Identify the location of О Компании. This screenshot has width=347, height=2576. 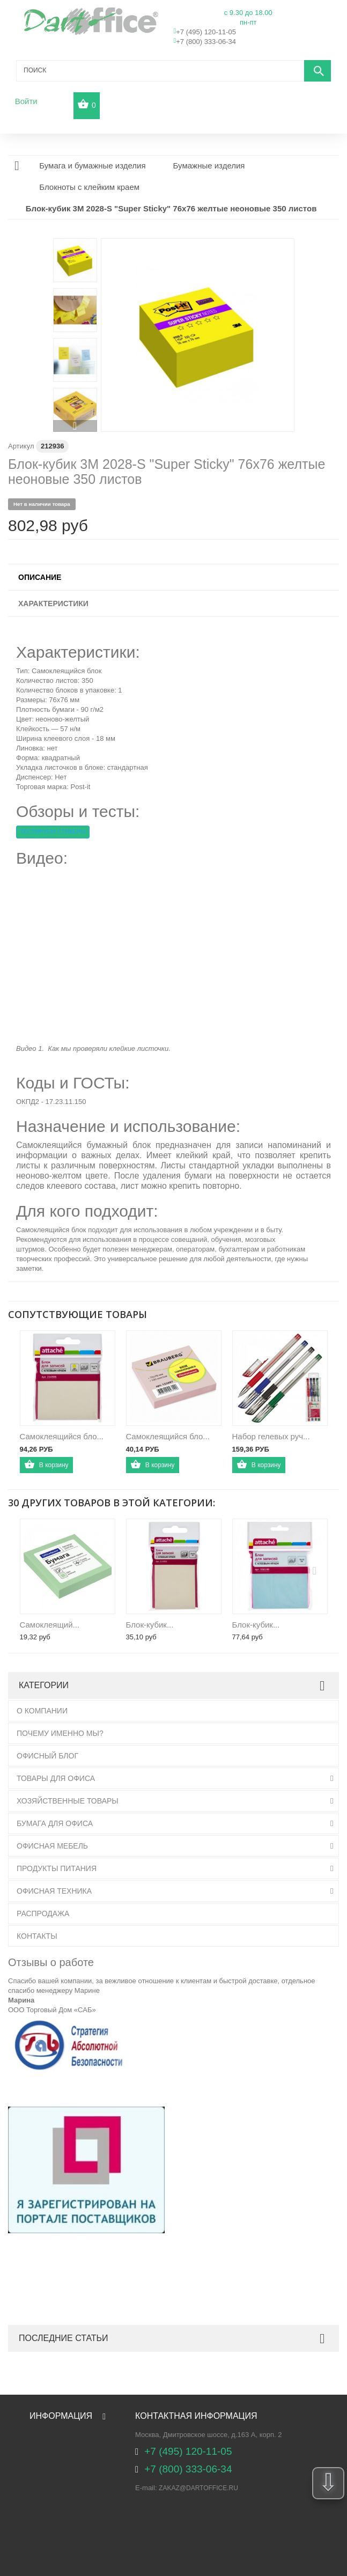
(42, 1710).